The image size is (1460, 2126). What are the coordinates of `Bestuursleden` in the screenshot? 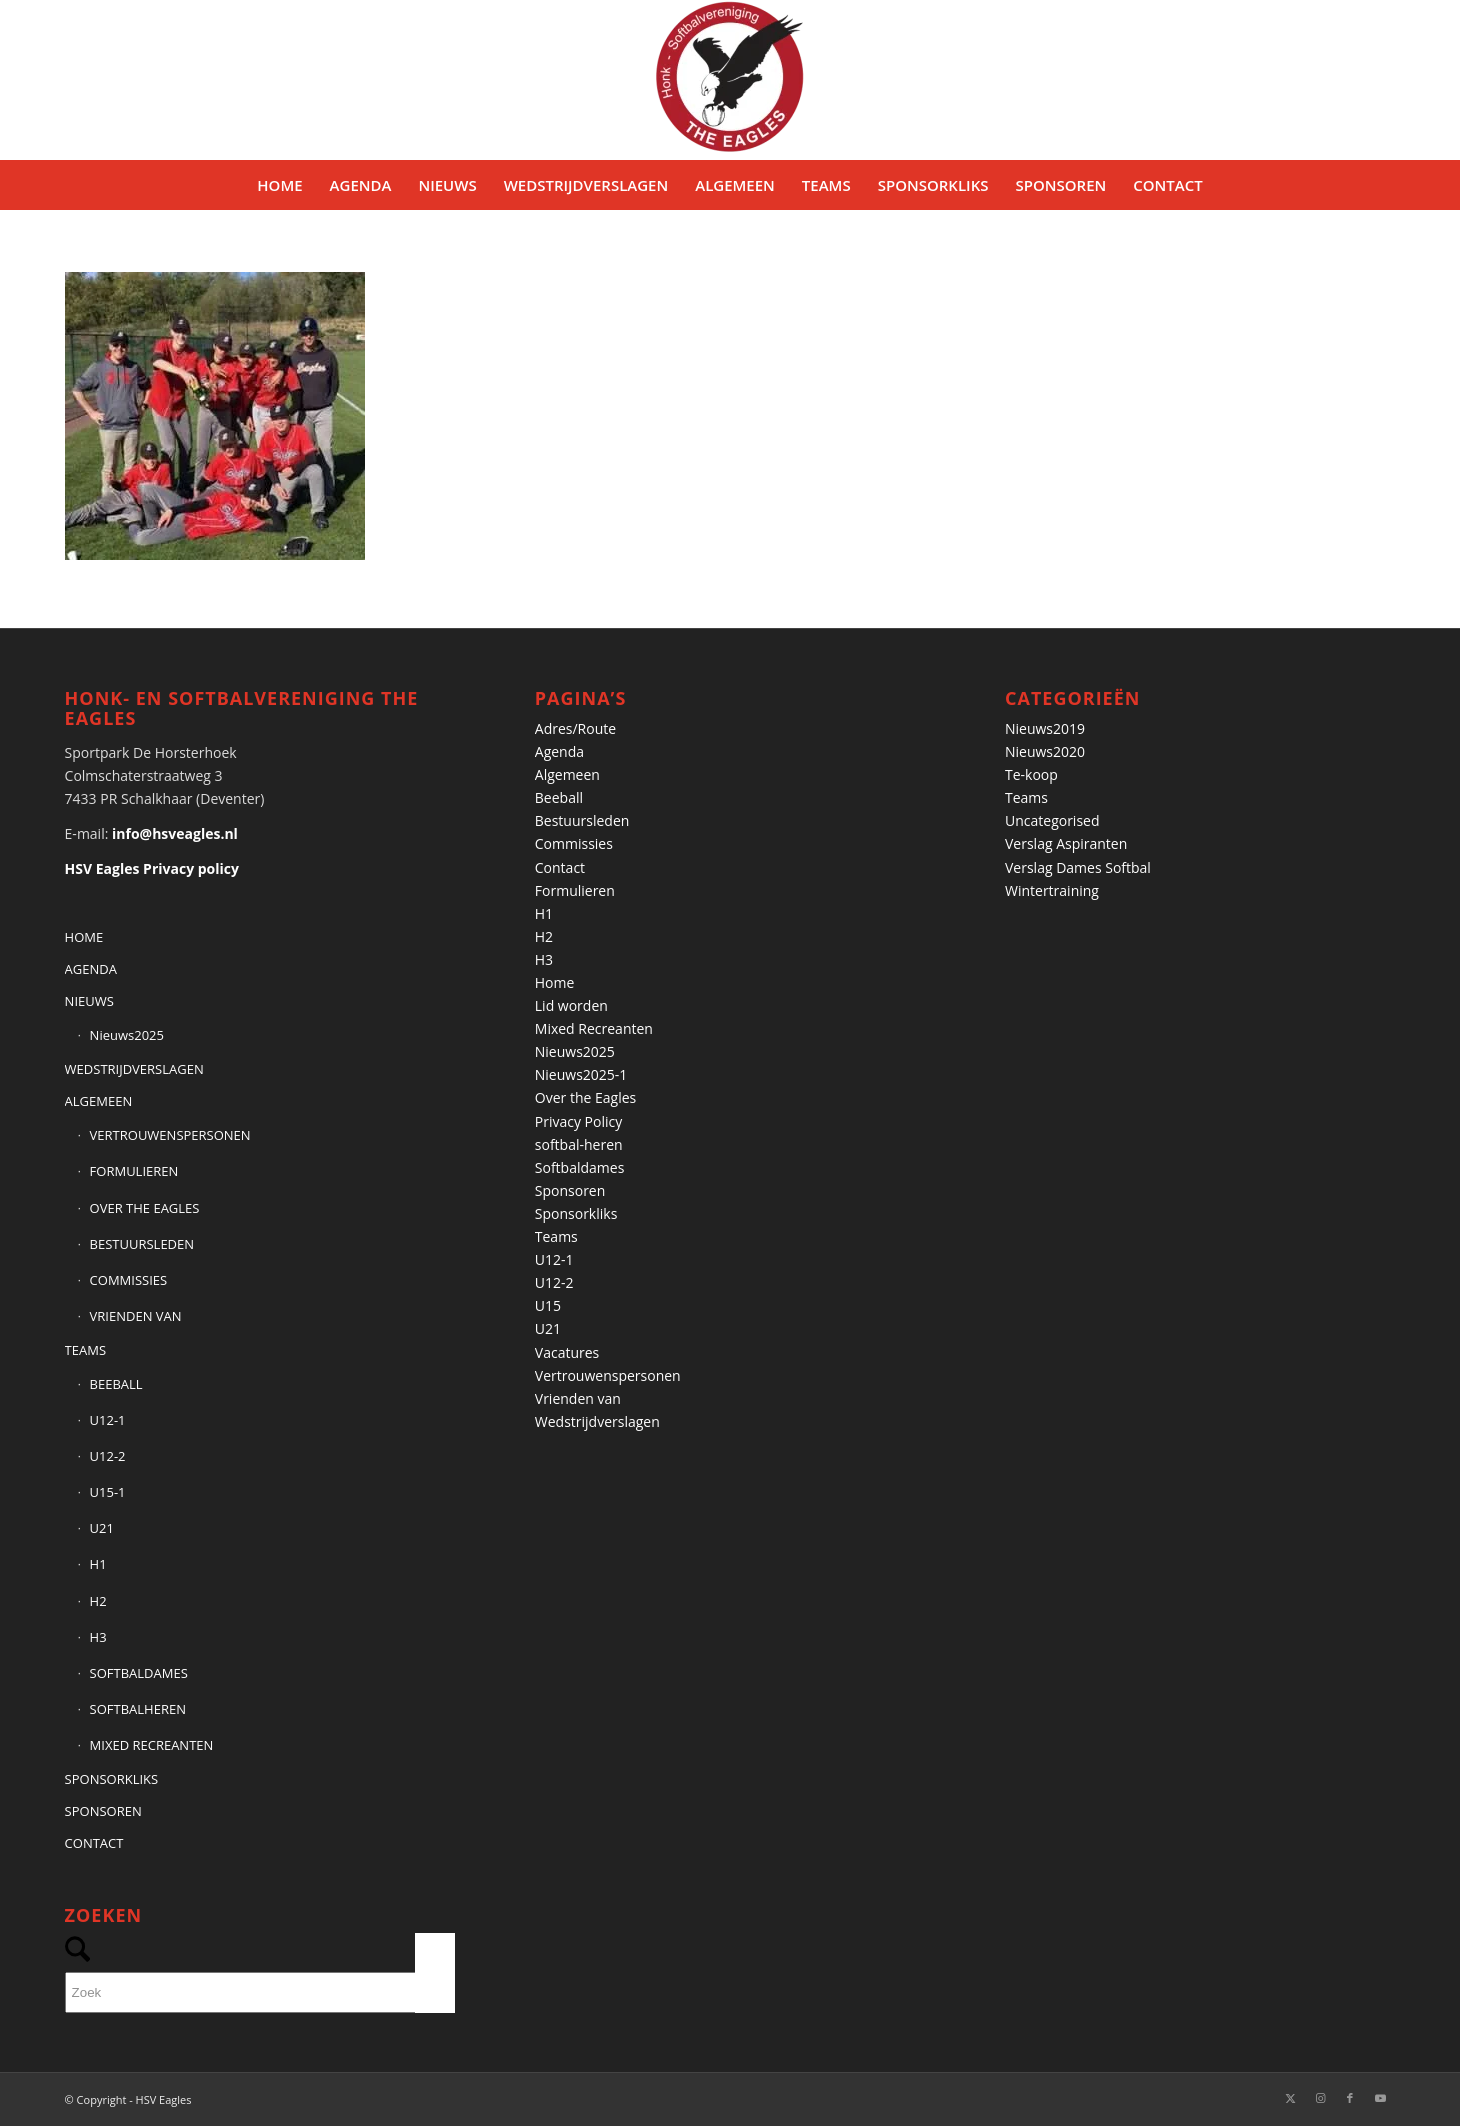 It's located at (582, 820).